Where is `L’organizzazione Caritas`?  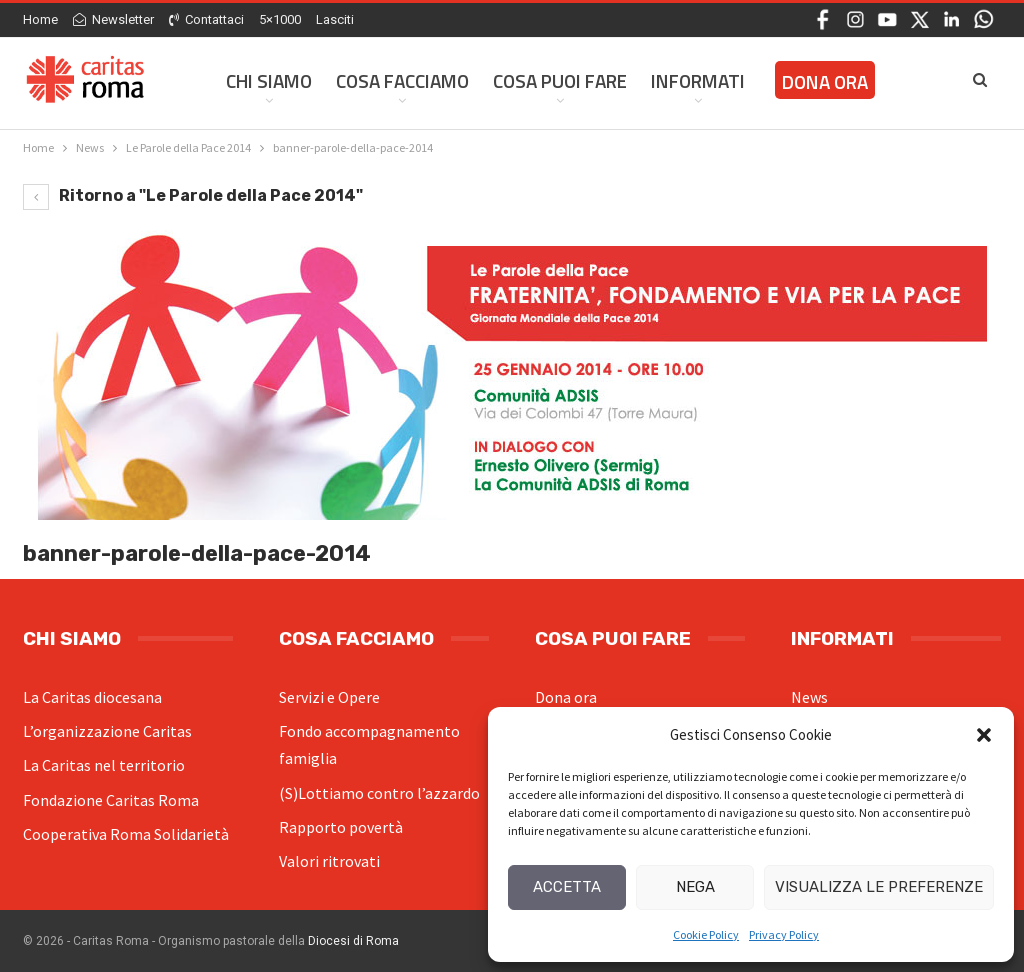
L’organizzazione Caritas is located at coordinates (107, 731).